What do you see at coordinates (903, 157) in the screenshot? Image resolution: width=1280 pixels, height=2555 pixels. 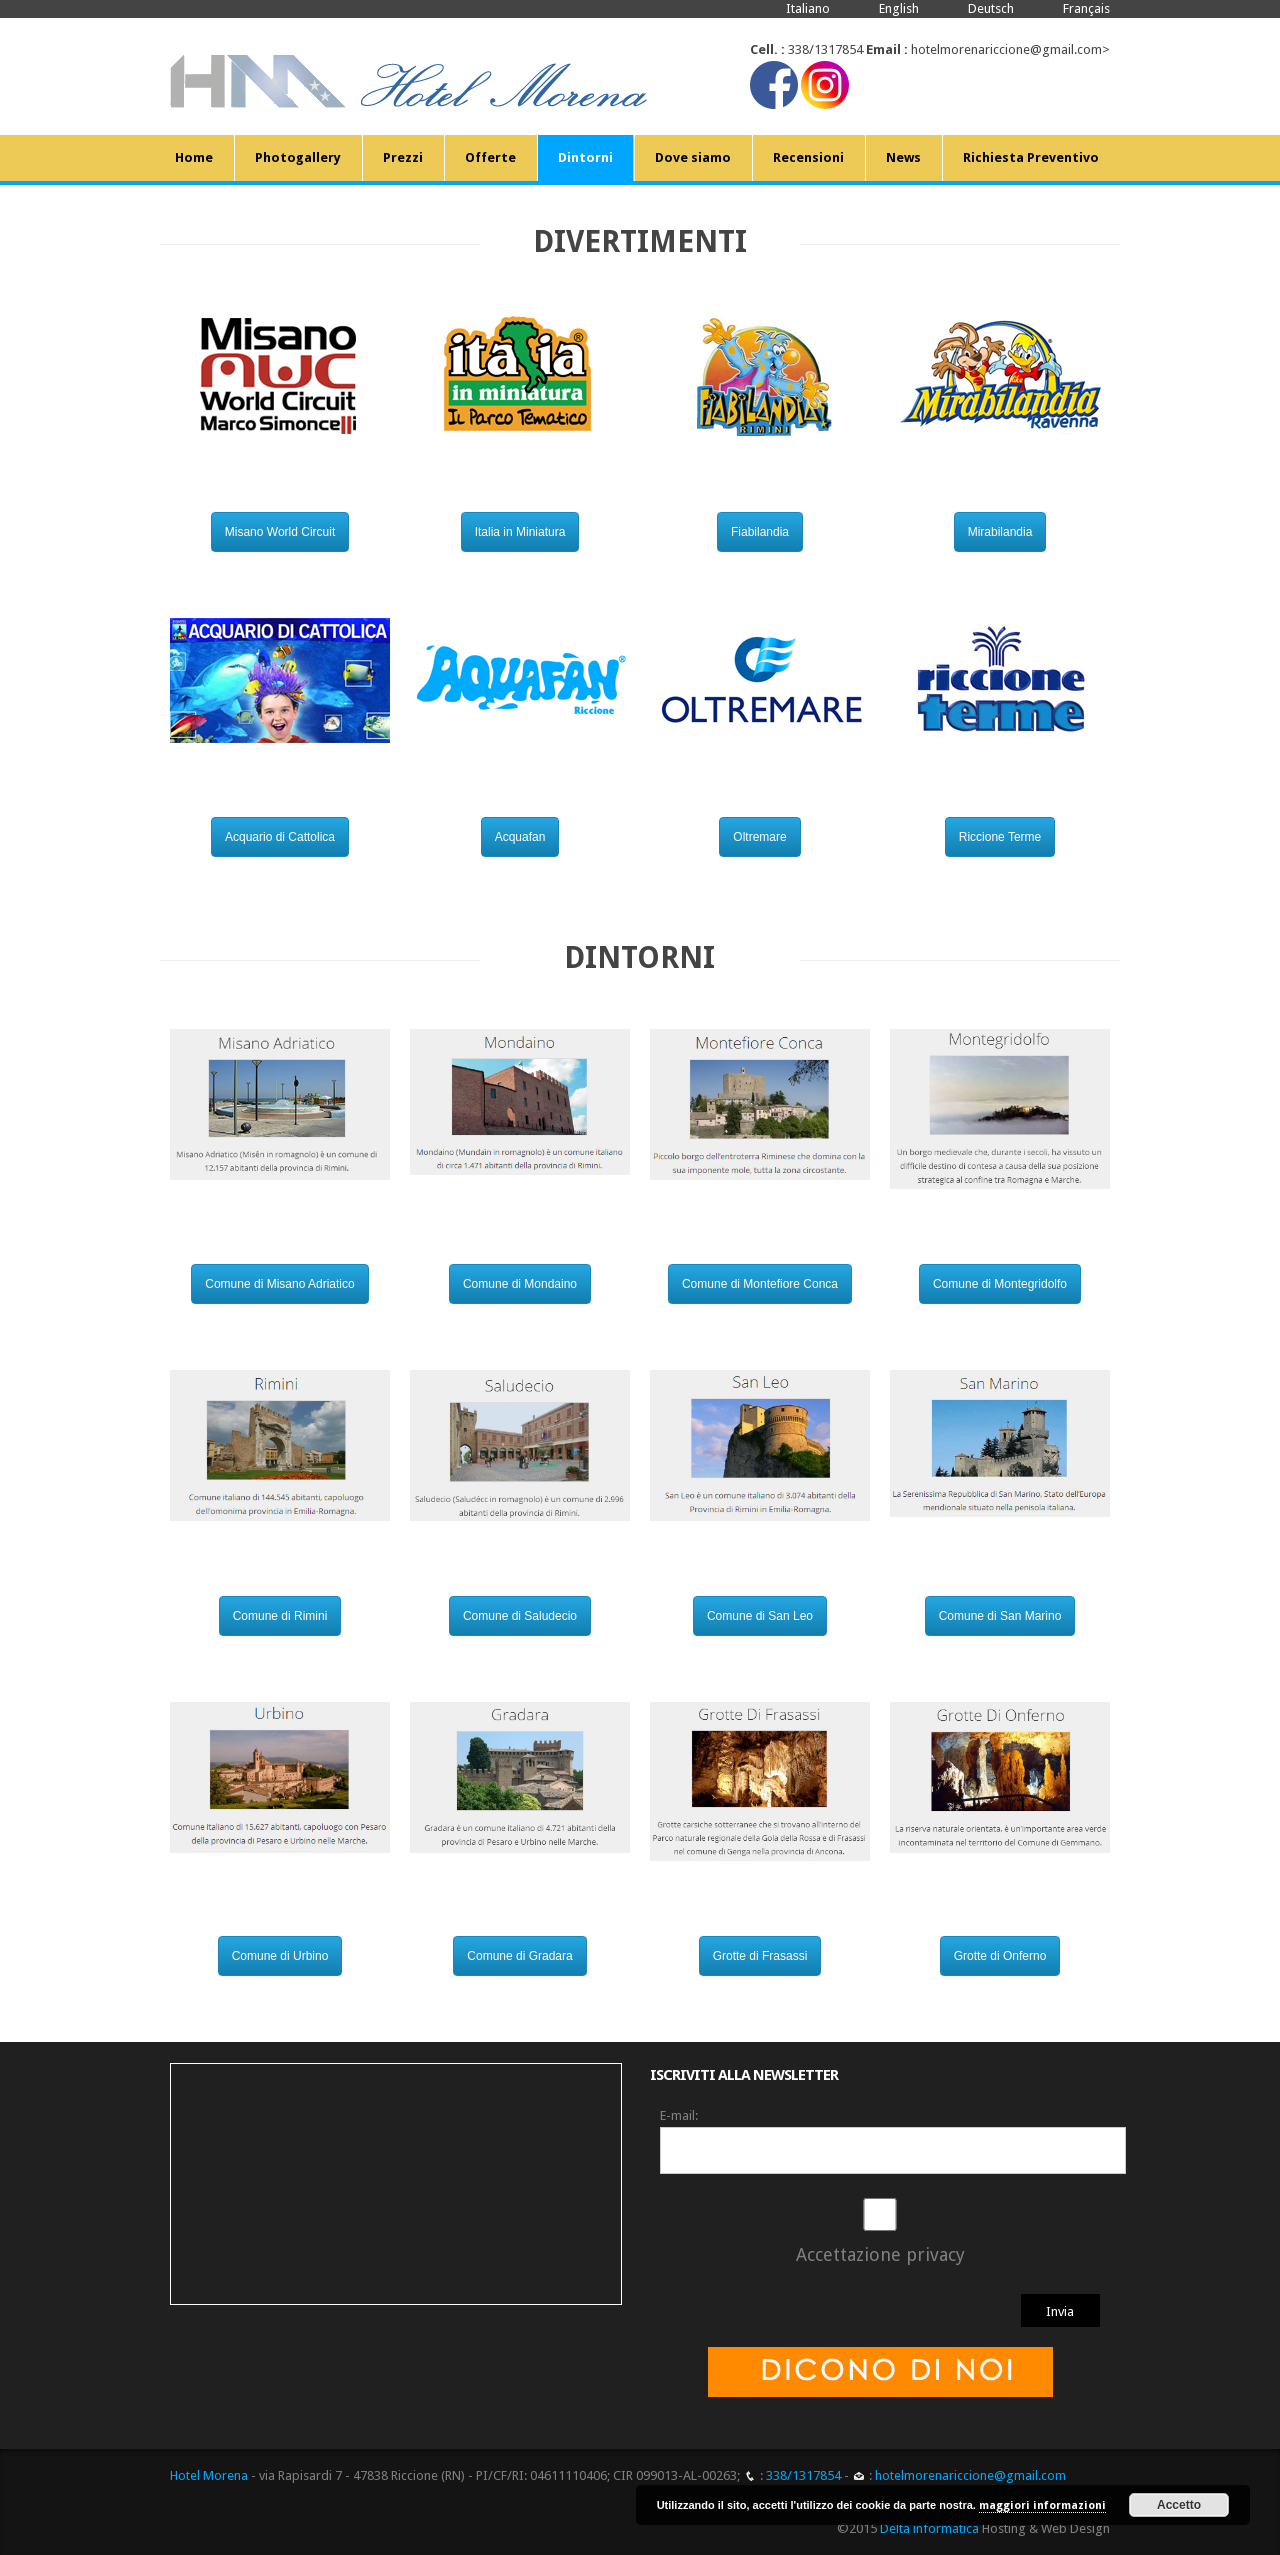 I see `News` at bounding box center [903, 157].